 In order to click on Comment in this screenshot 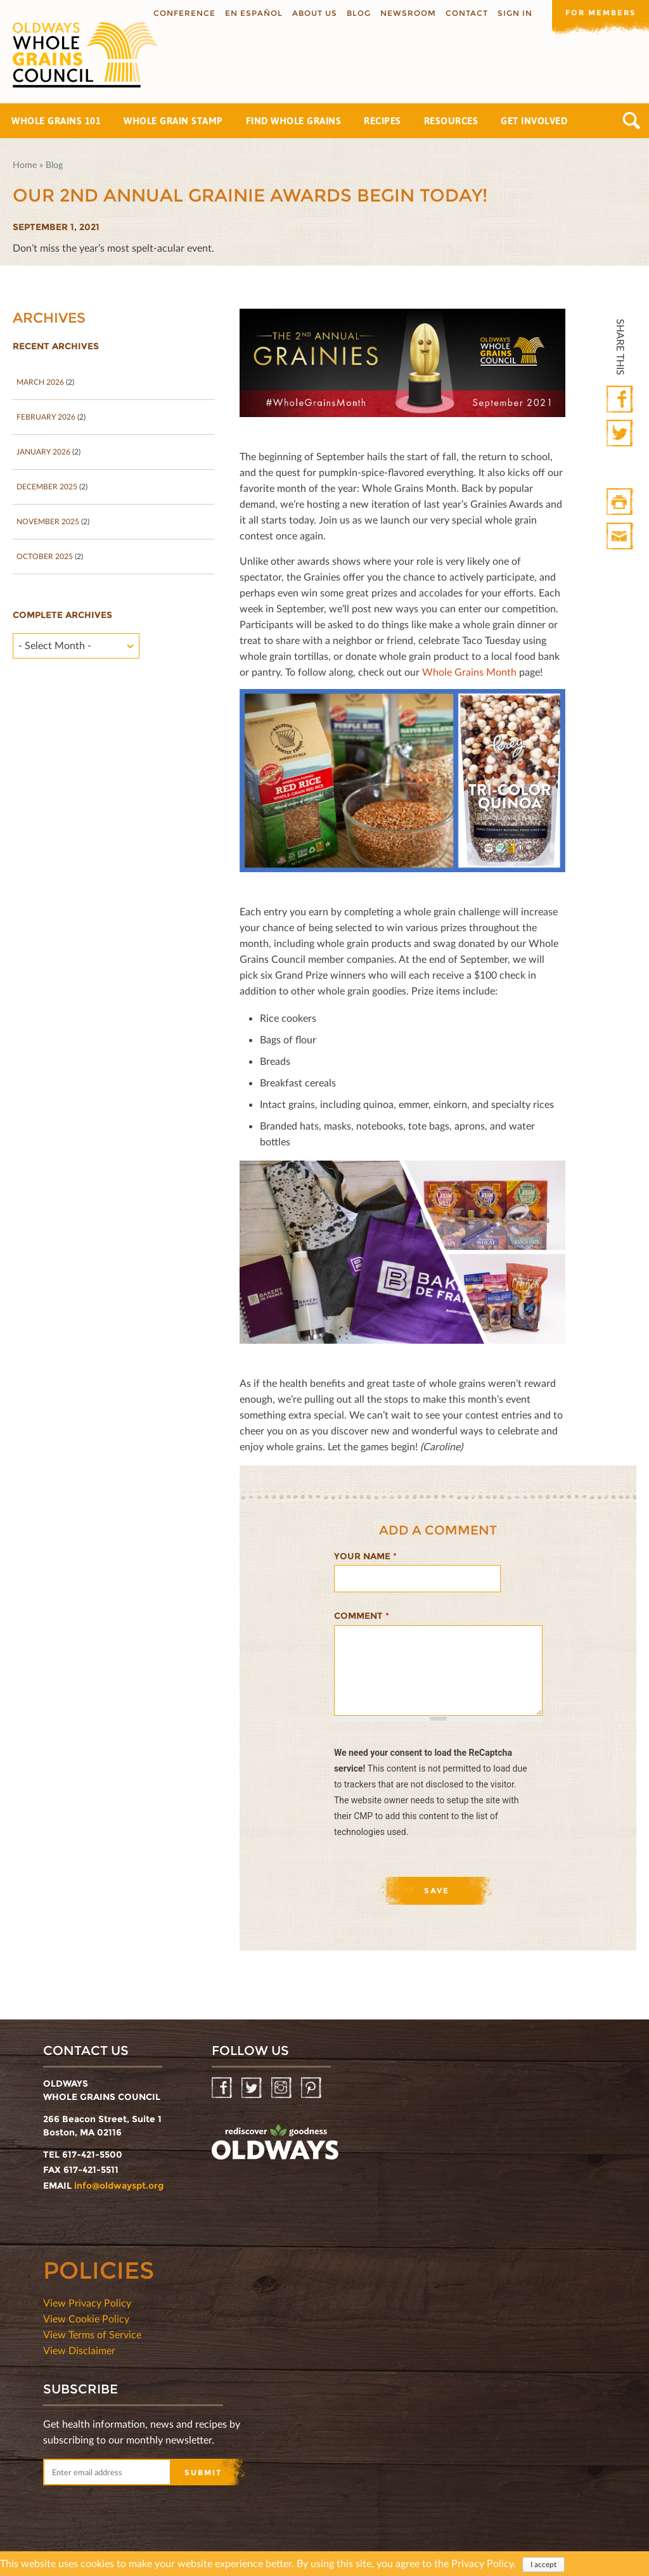, I will do `click(361, 1615)`.